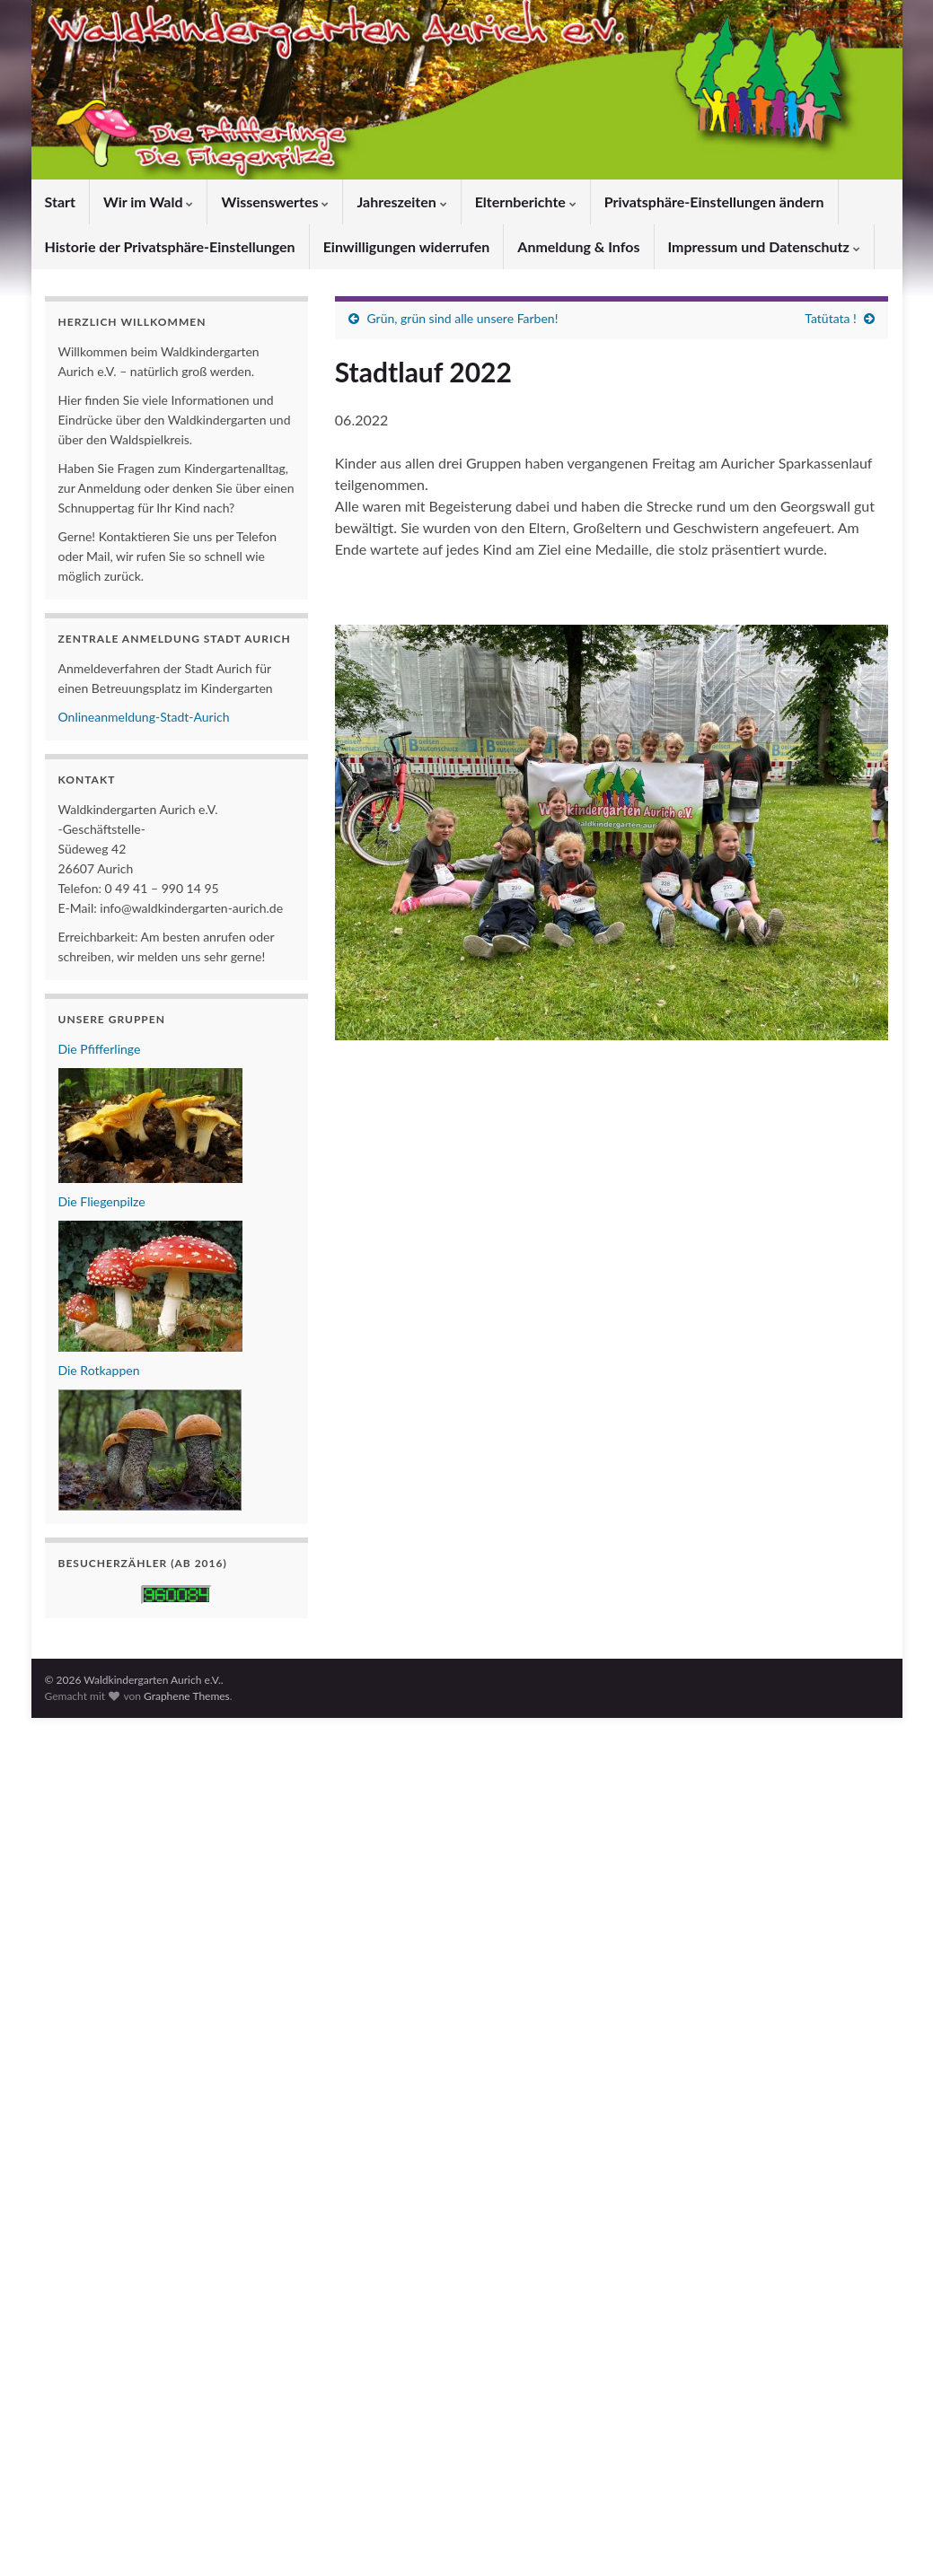  Describe the element at coordinates (462, 318) in the screenshot. I see `Grün, grün sind alle unsere Farben!` at that location.